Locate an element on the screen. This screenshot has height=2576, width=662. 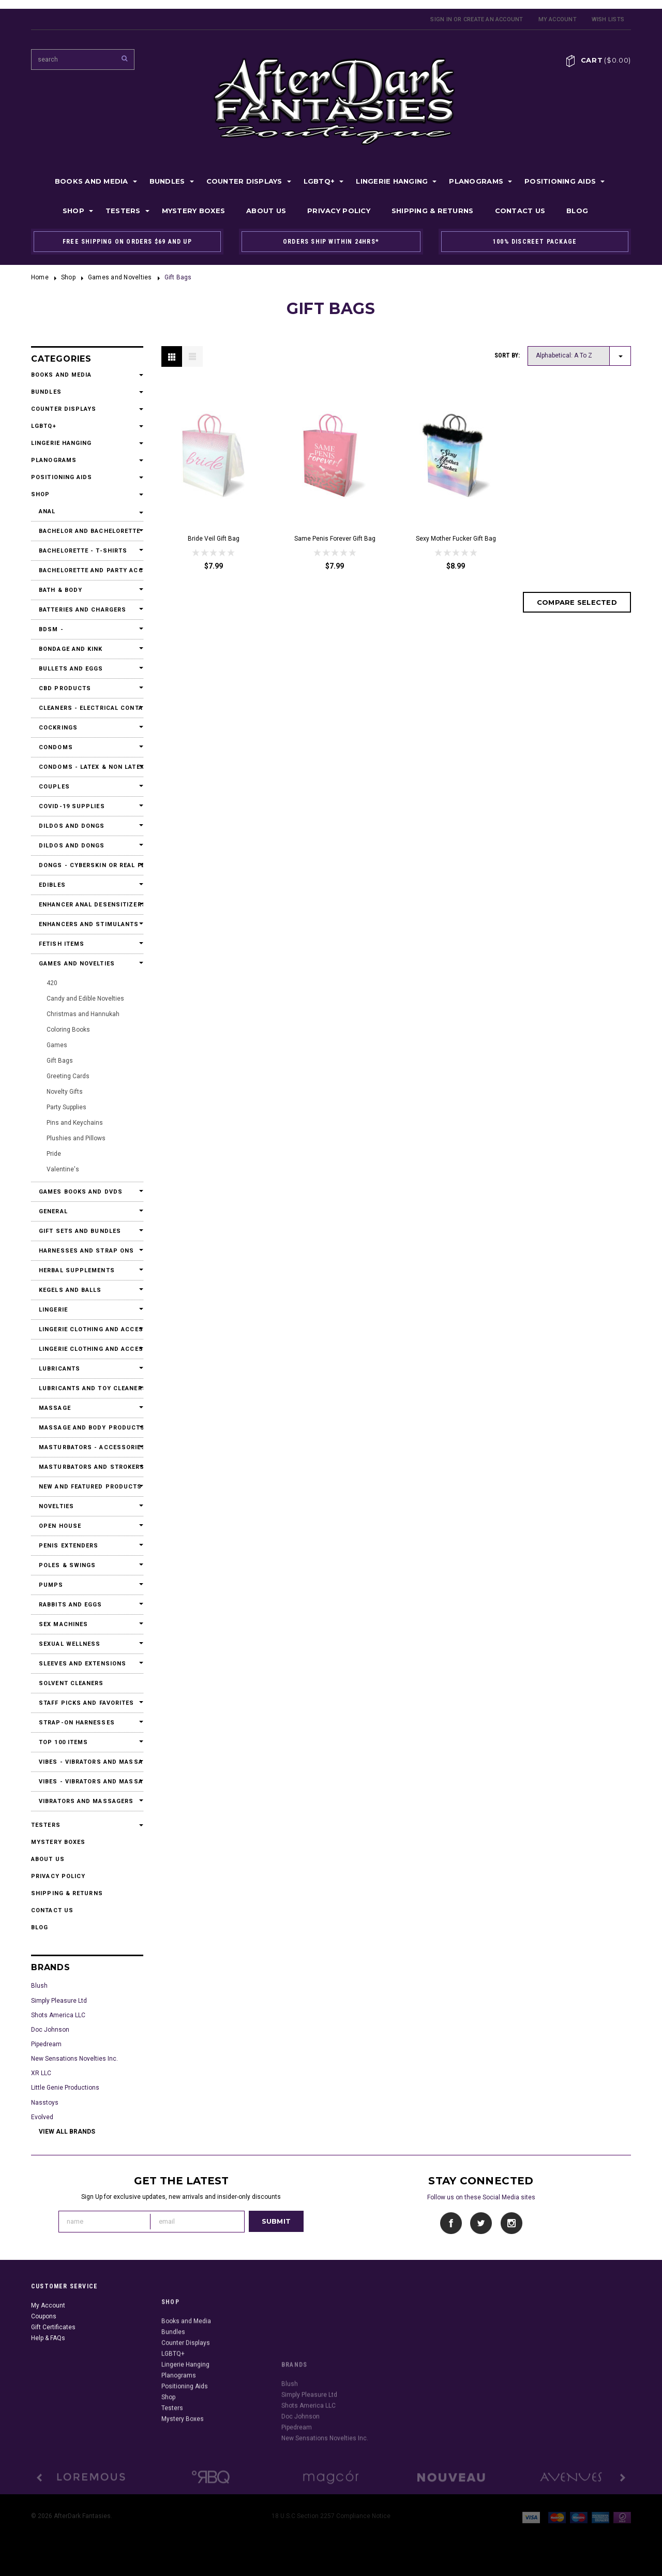
Open House is located at coordinates (60, 1526).